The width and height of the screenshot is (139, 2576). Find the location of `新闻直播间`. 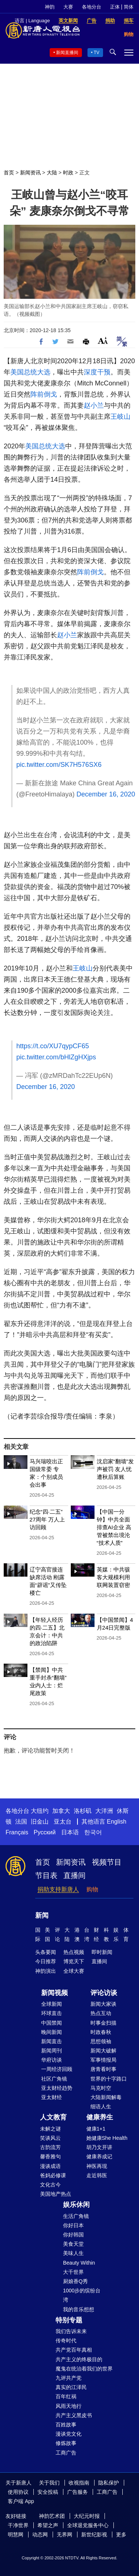

新闻直播间 is located at coordinates (67, 52).